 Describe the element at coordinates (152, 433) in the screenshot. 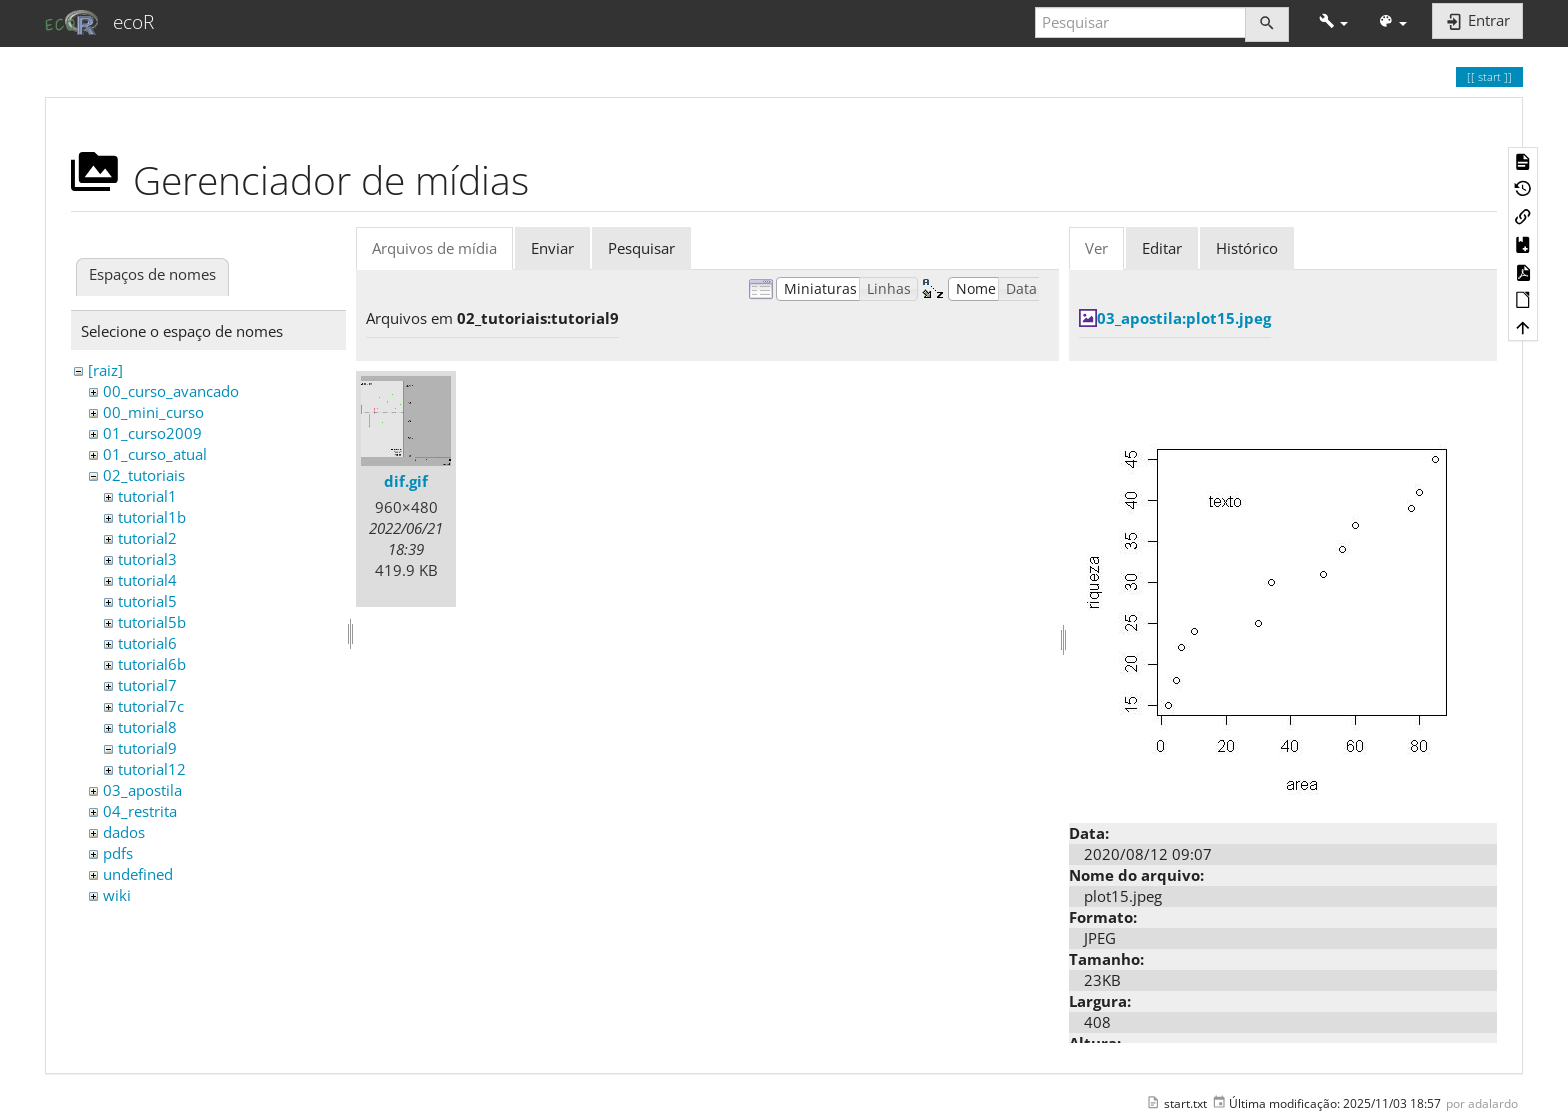

I see `01_curso2009` at that location.